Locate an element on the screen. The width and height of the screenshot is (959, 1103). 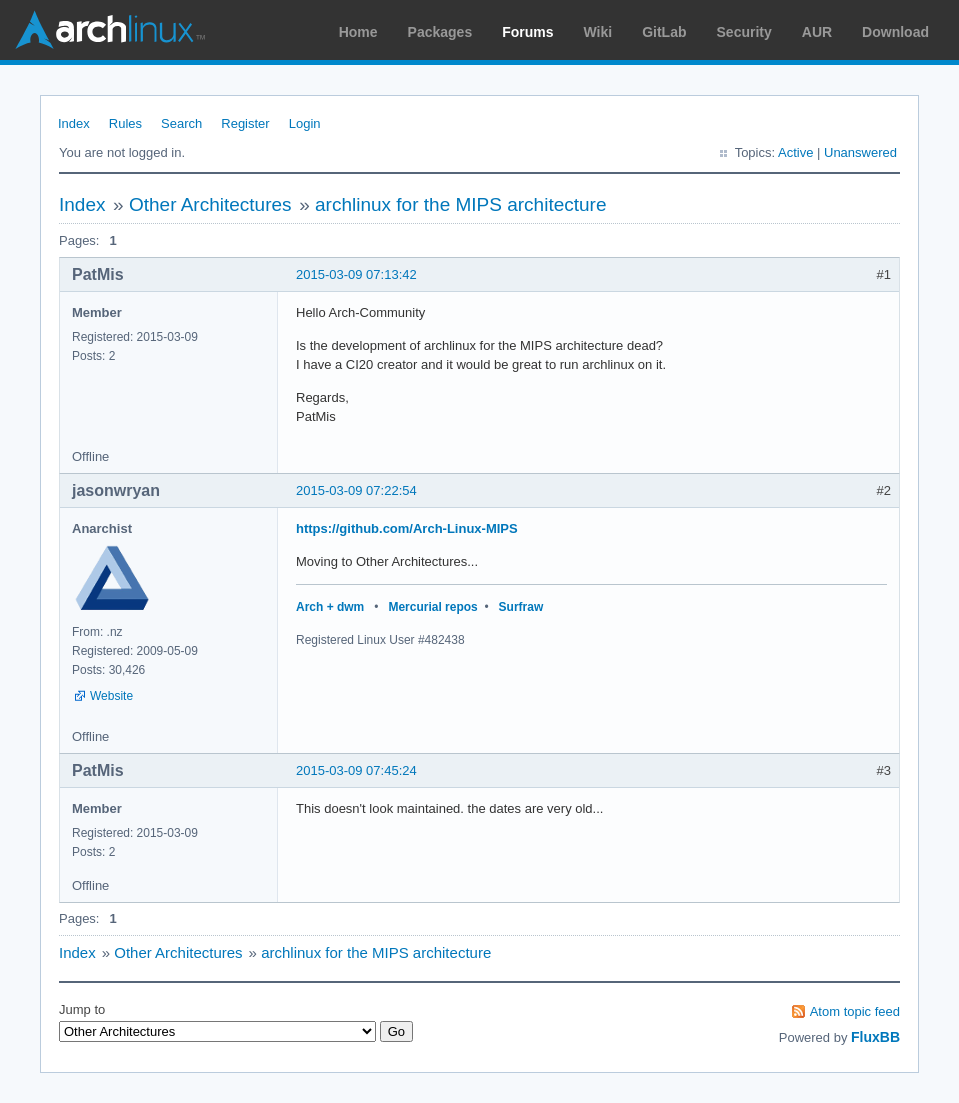
Other Architectures is located at coordinates (210, 204).